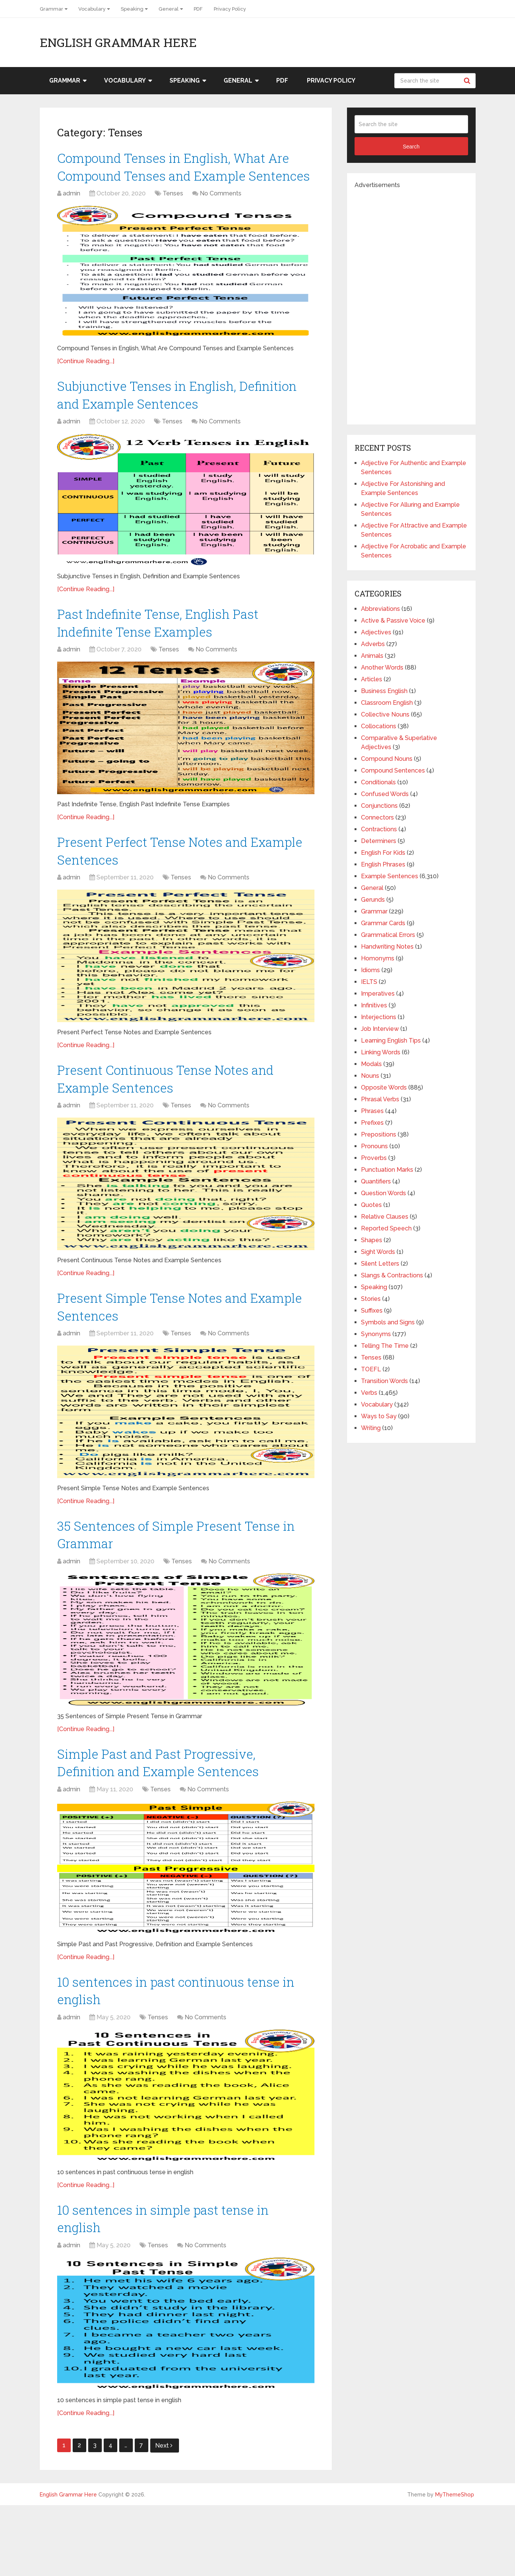 The height and width of the screenshot is (2576, 515). Describe the element at coordinates (371, 1204) in the screenshot. I see `Quotes` at that location.